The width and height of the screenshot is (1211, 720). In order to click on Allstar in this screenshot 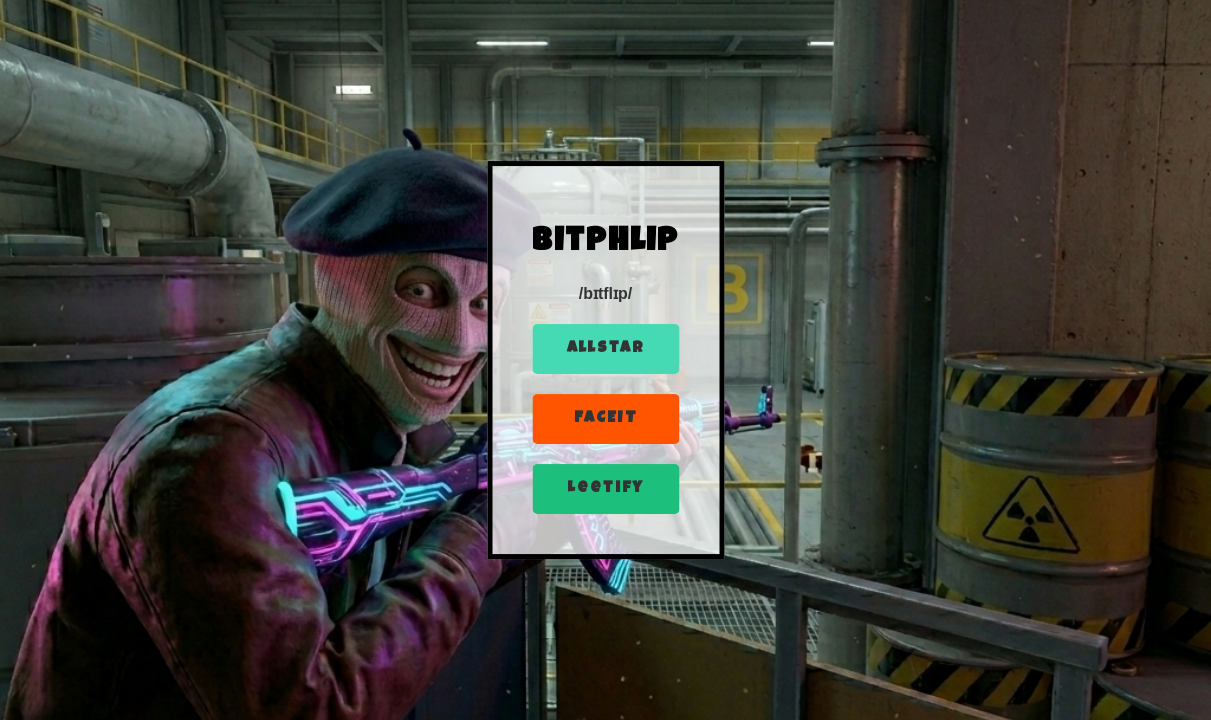, I will do `click(606, 349)`.